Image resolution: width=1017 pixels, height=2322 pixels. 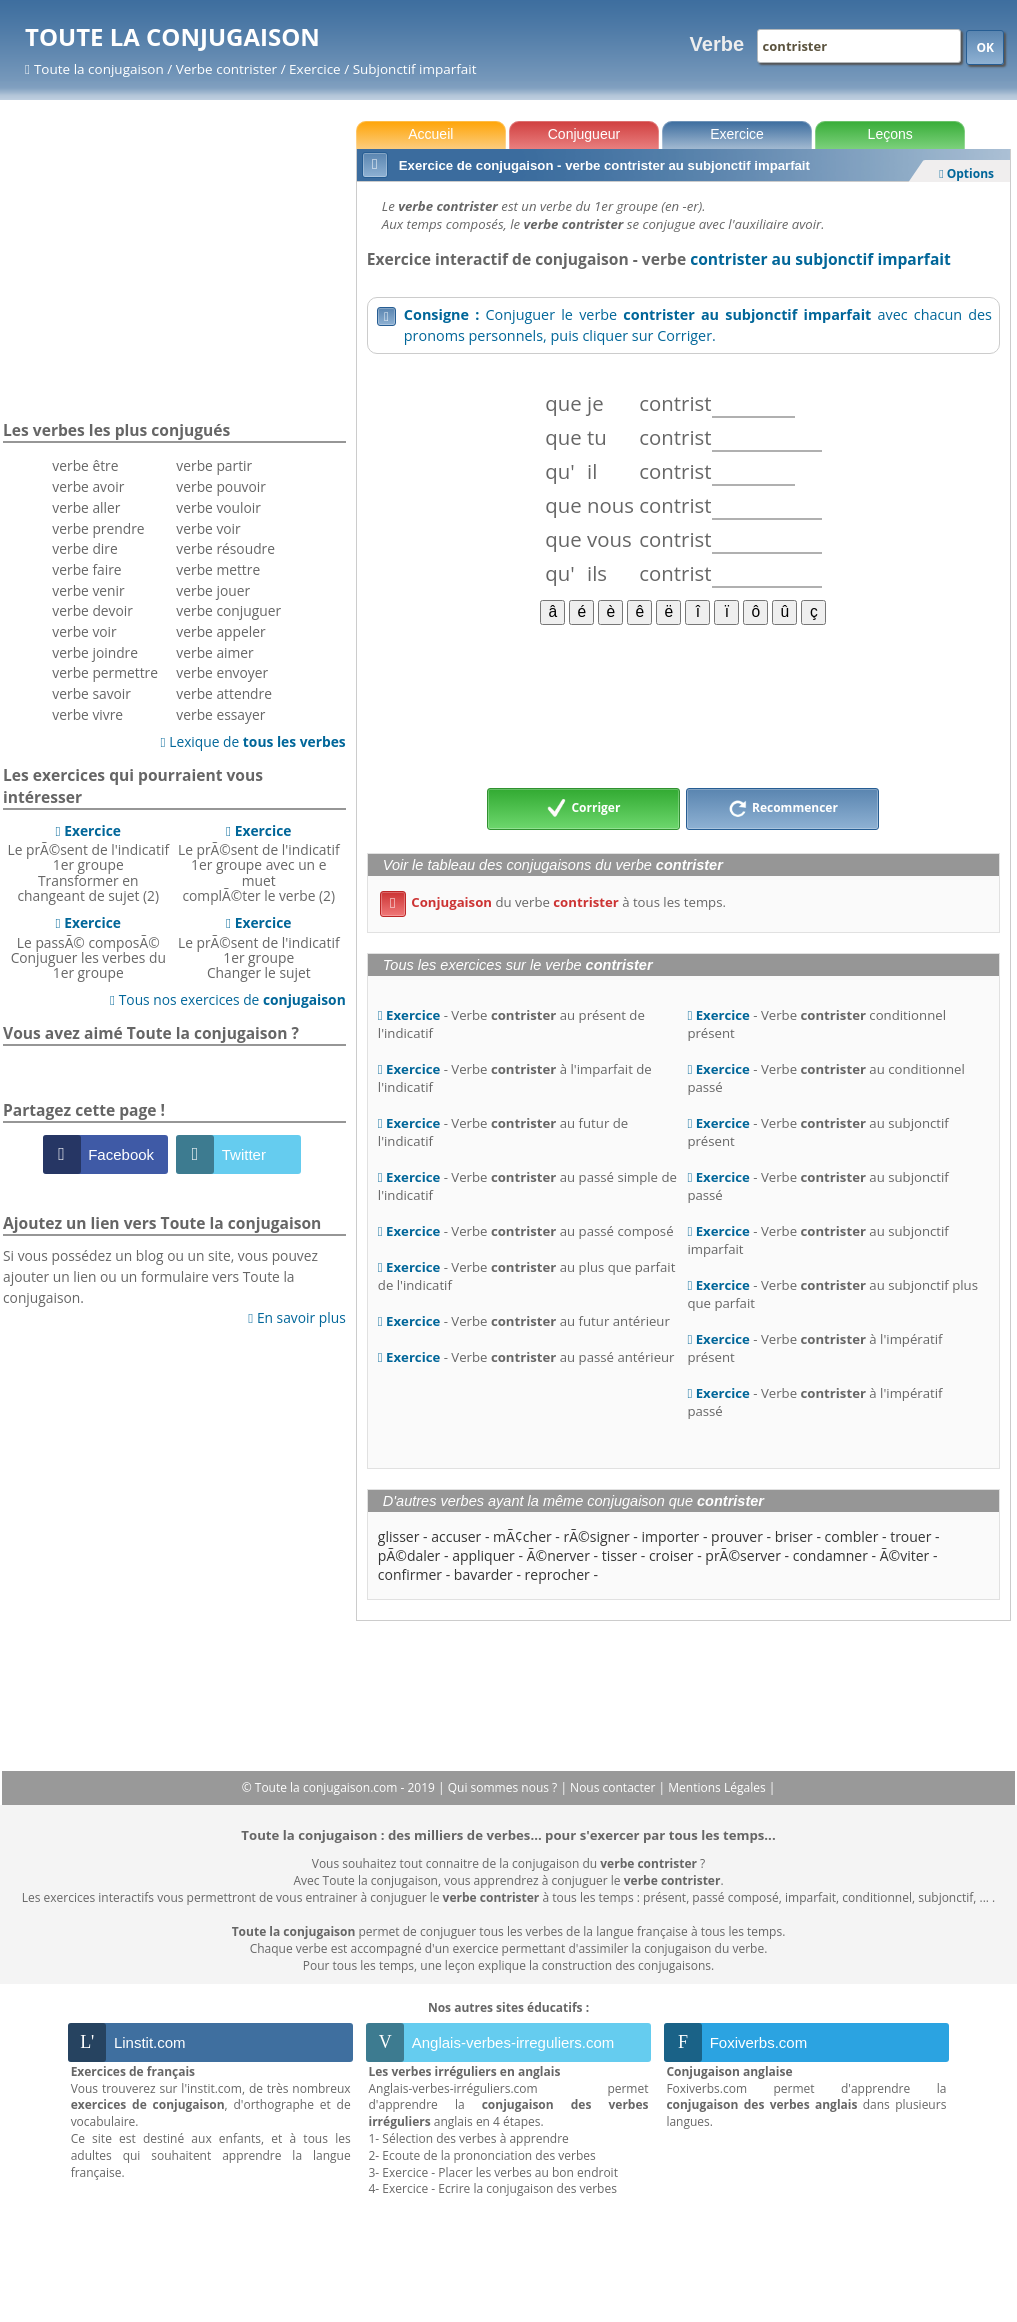 What do you see at coordinates (410, 1574) in the screenshot?
I see `confirmer` at bounding box center [410, 1574].